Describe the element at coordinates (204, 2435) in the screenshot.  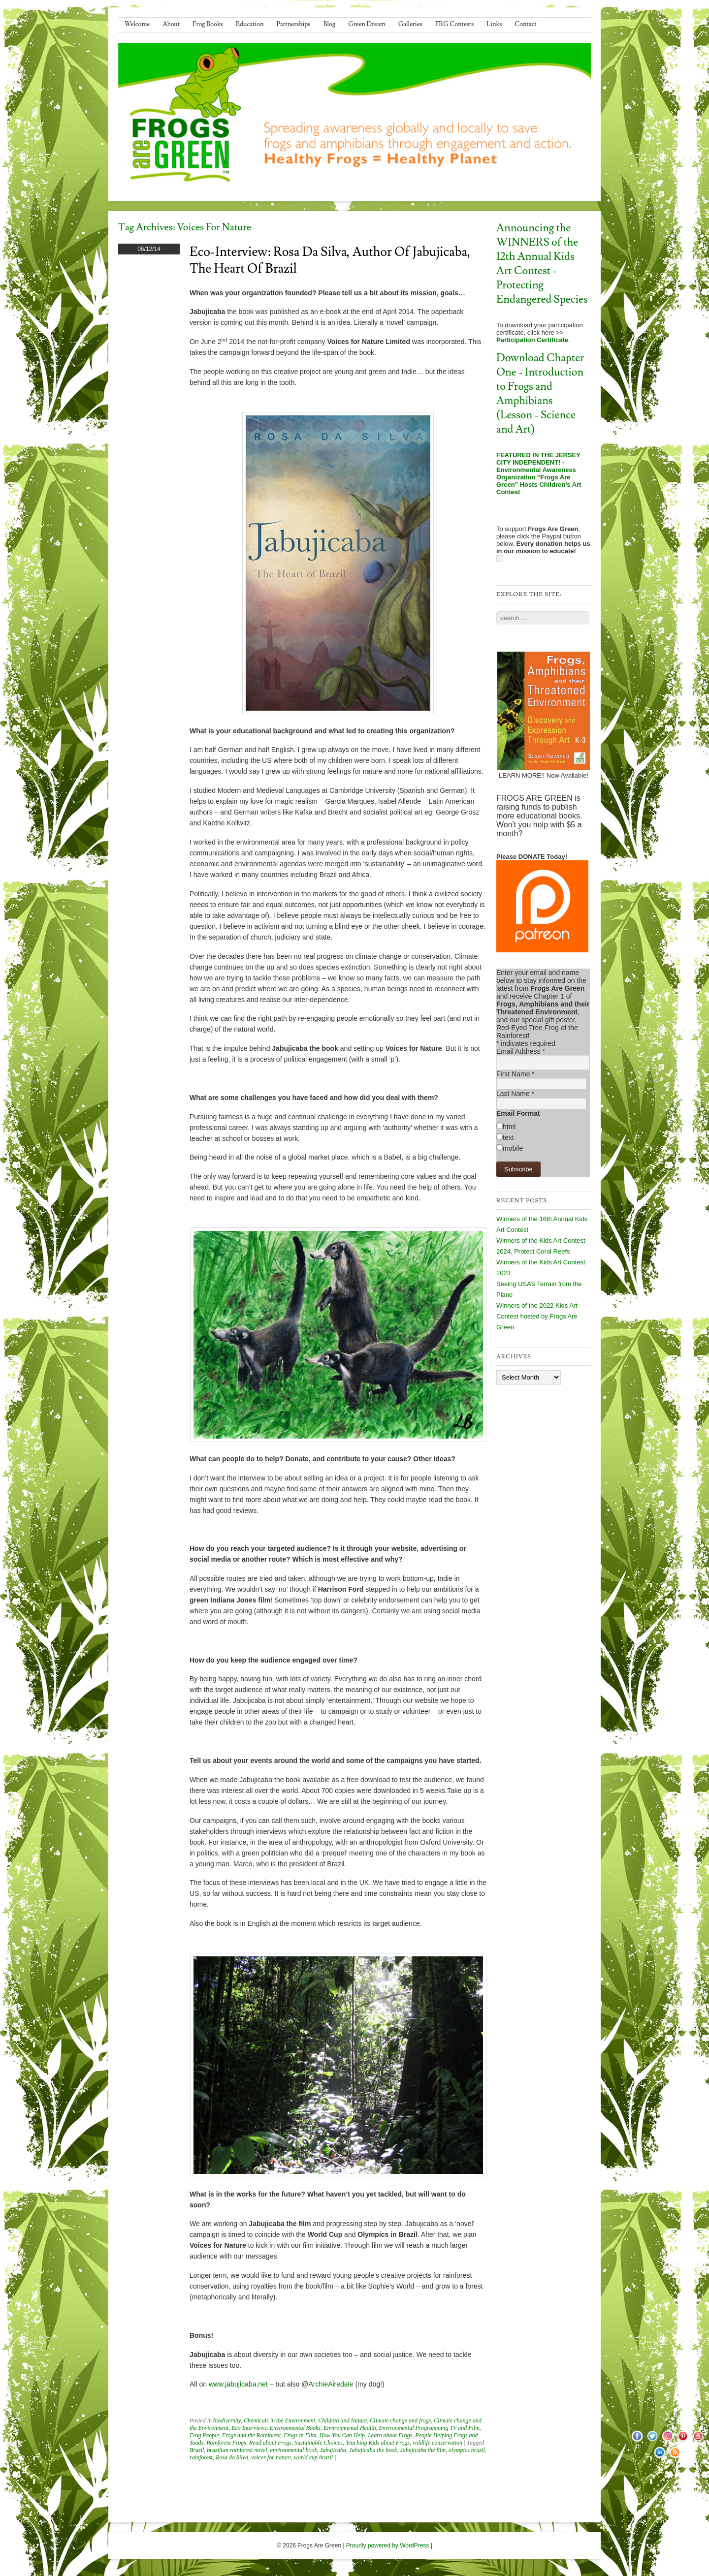
I see `Frog People` at that location.